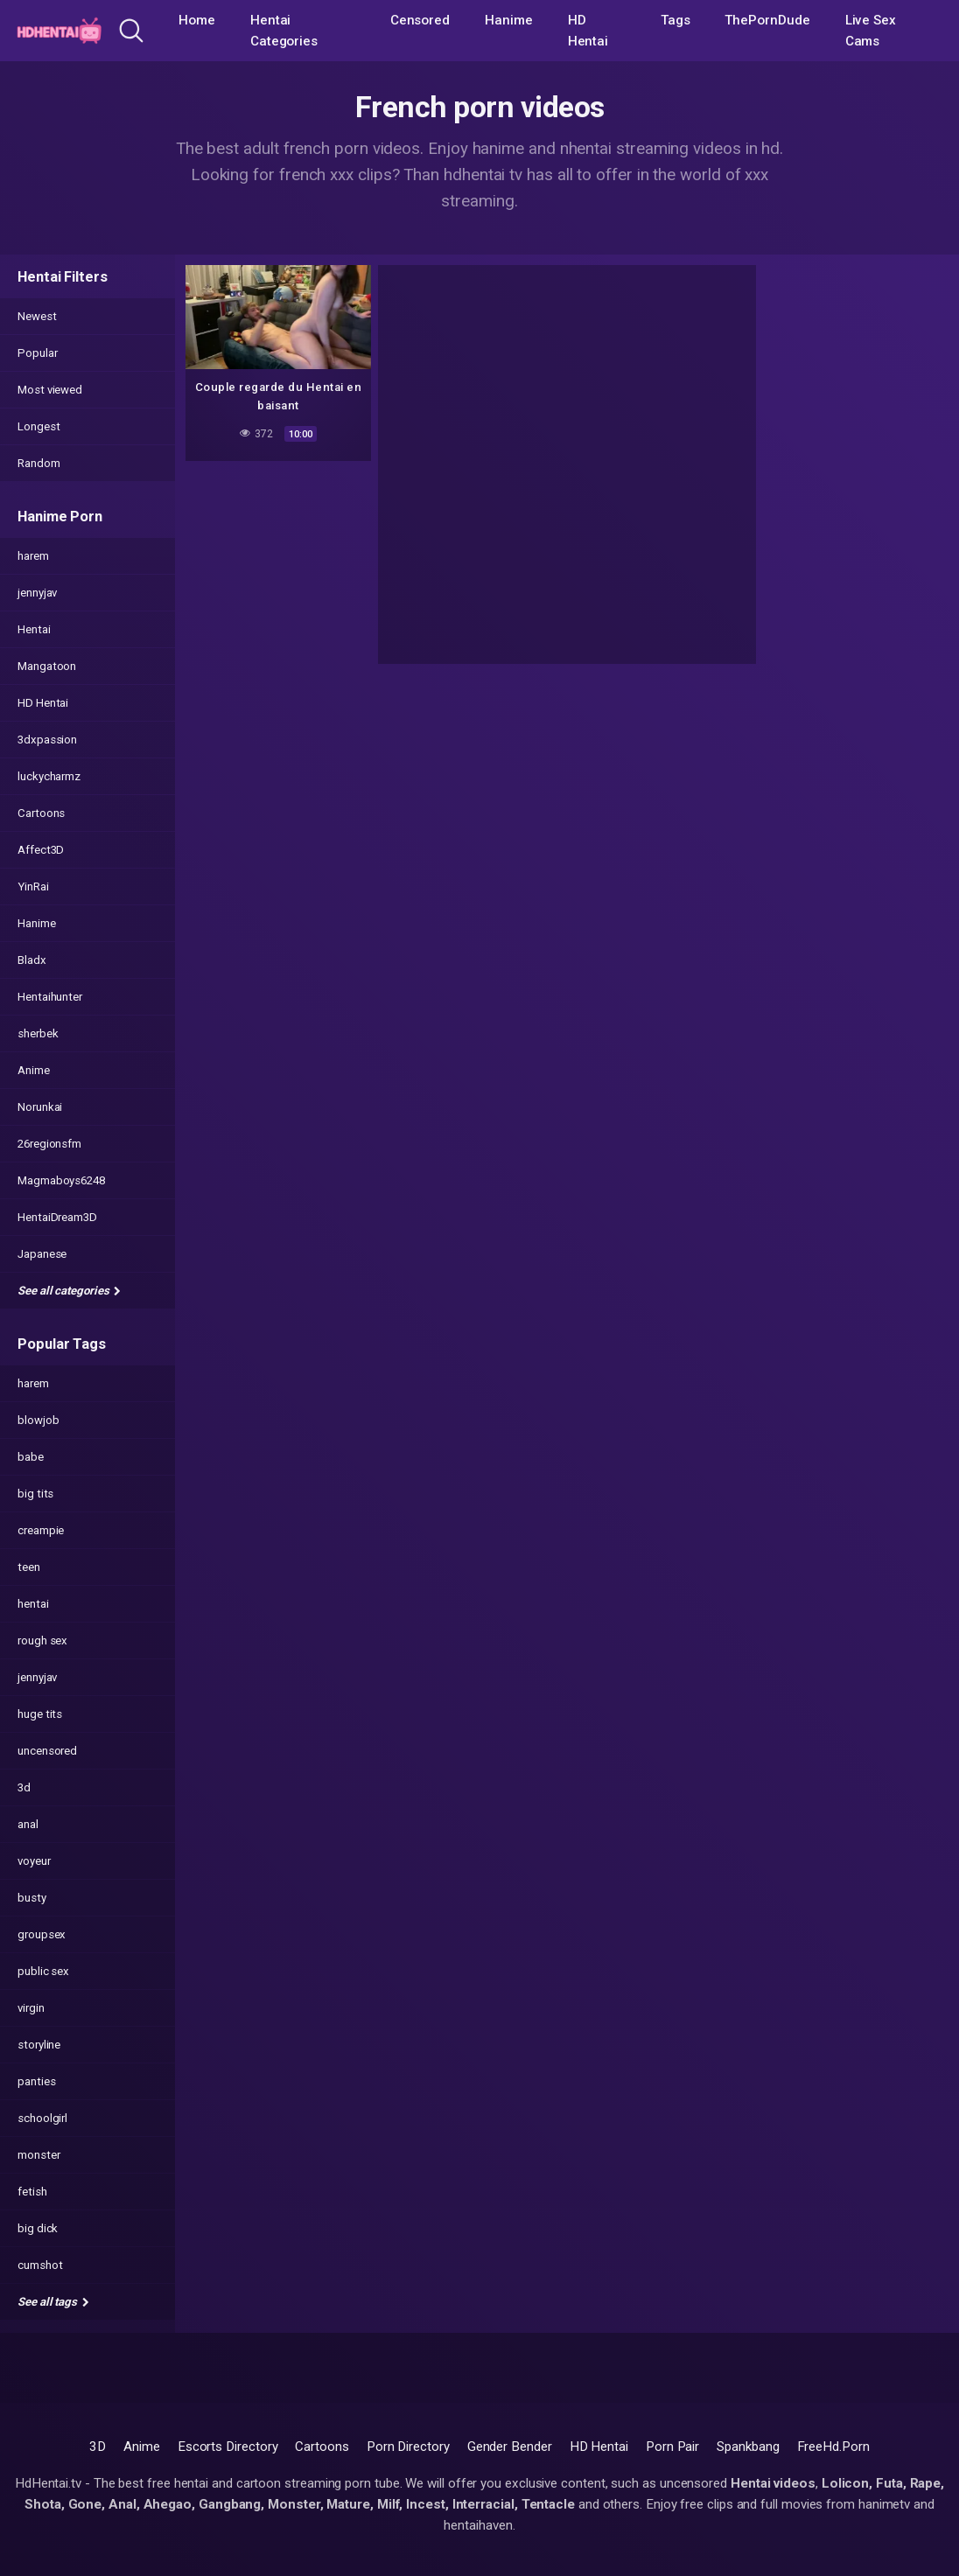 This screenshot has height=2576, width=959. I want to click on rough sex, so click(42, 1640).